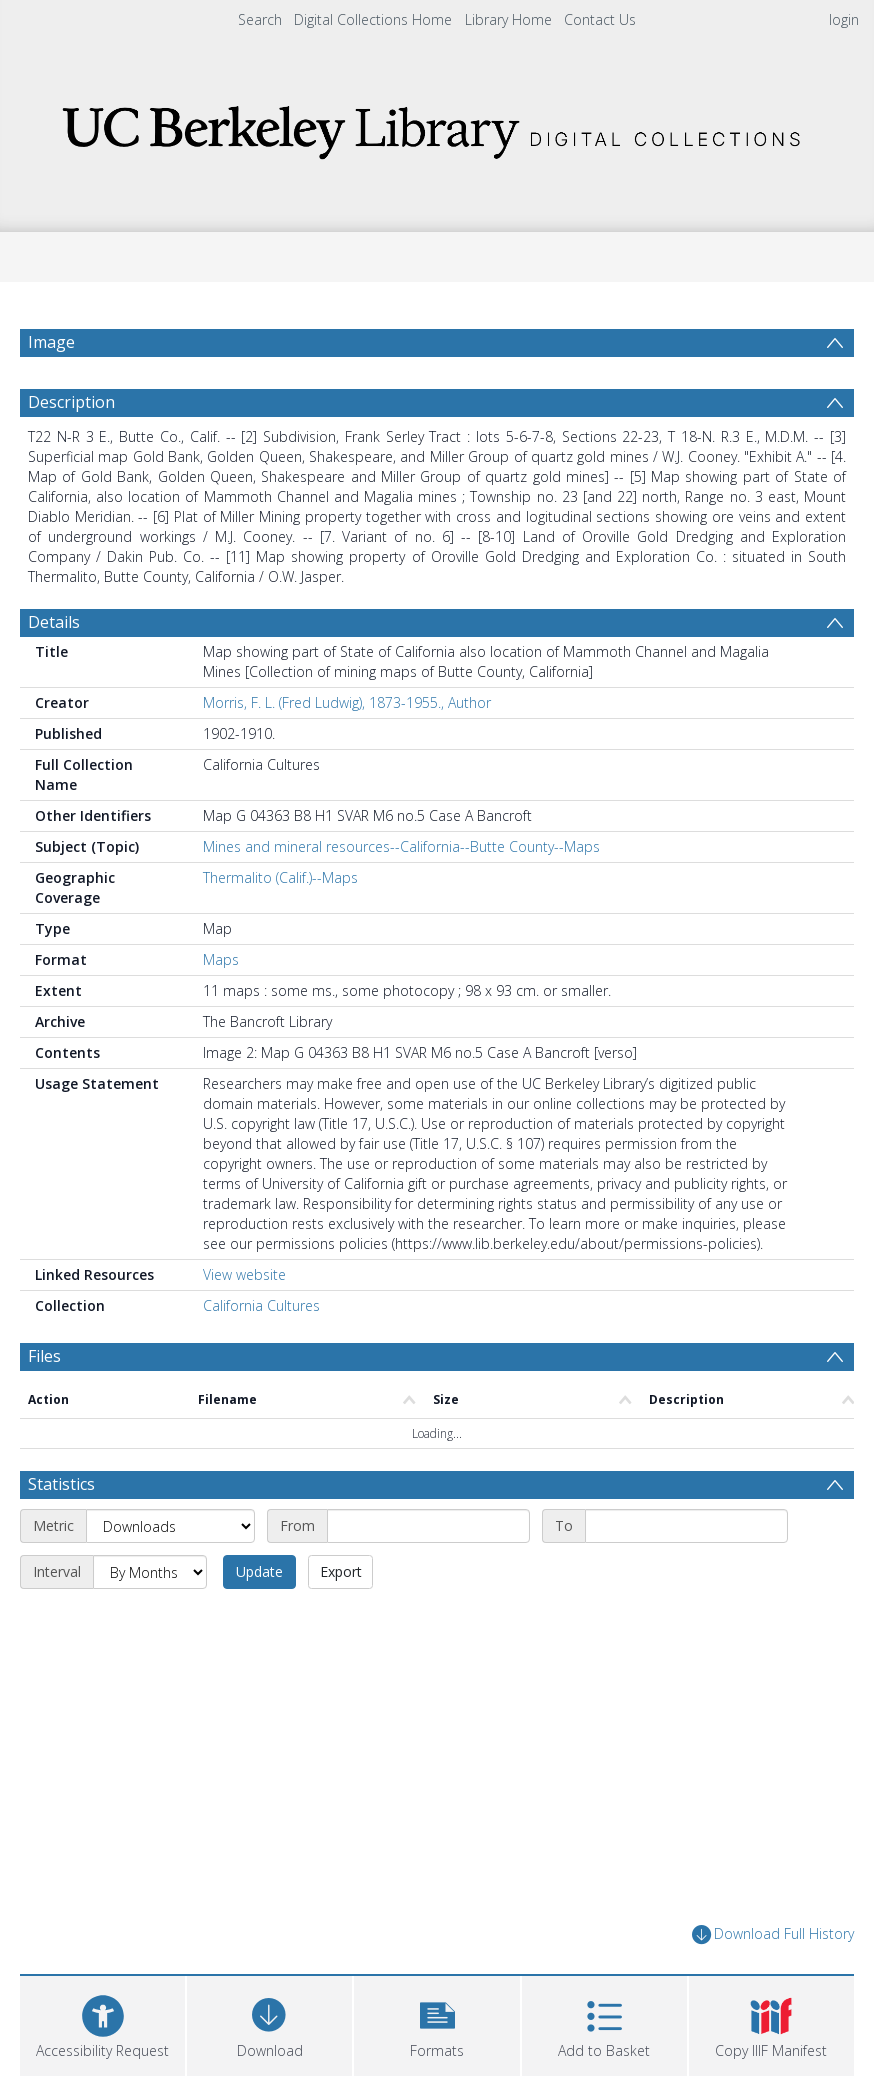 Image resolution: width=874 pixels, height=2088 pixels. What do you see at coordinates (600, 19) in the screenshot?
I see `Contact Us` at bounding box center [600, 19].